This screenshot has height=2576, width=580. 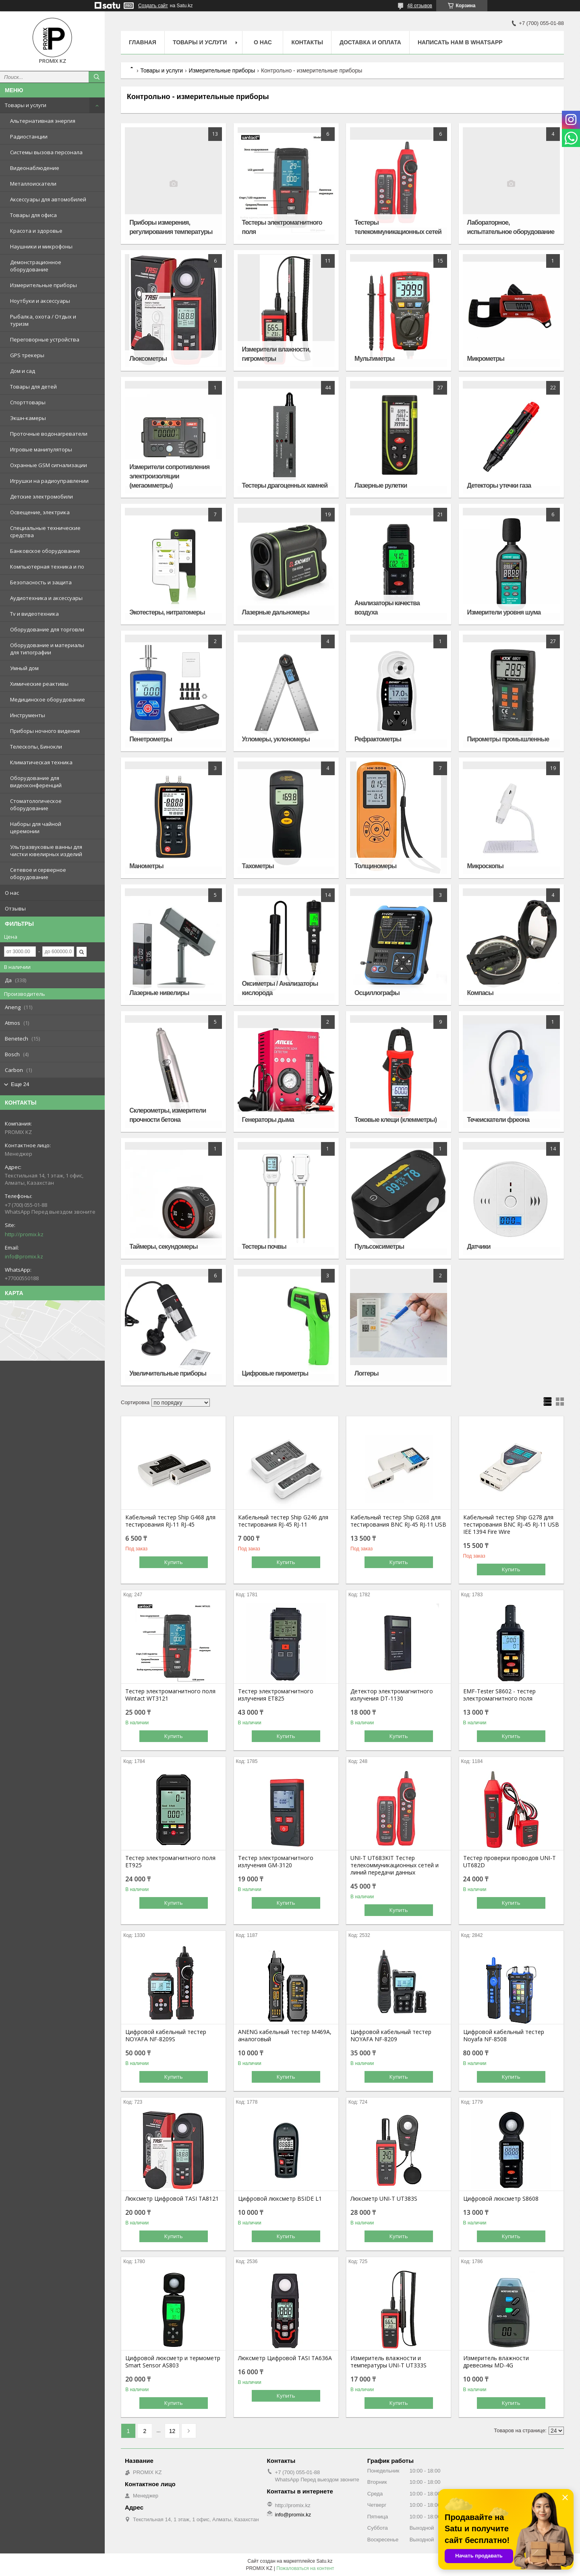 What do you see at coordinates (47, 648) in the screenshot?
I see `Оборудование и материалы для типографии` at bounding box center [47, 648].